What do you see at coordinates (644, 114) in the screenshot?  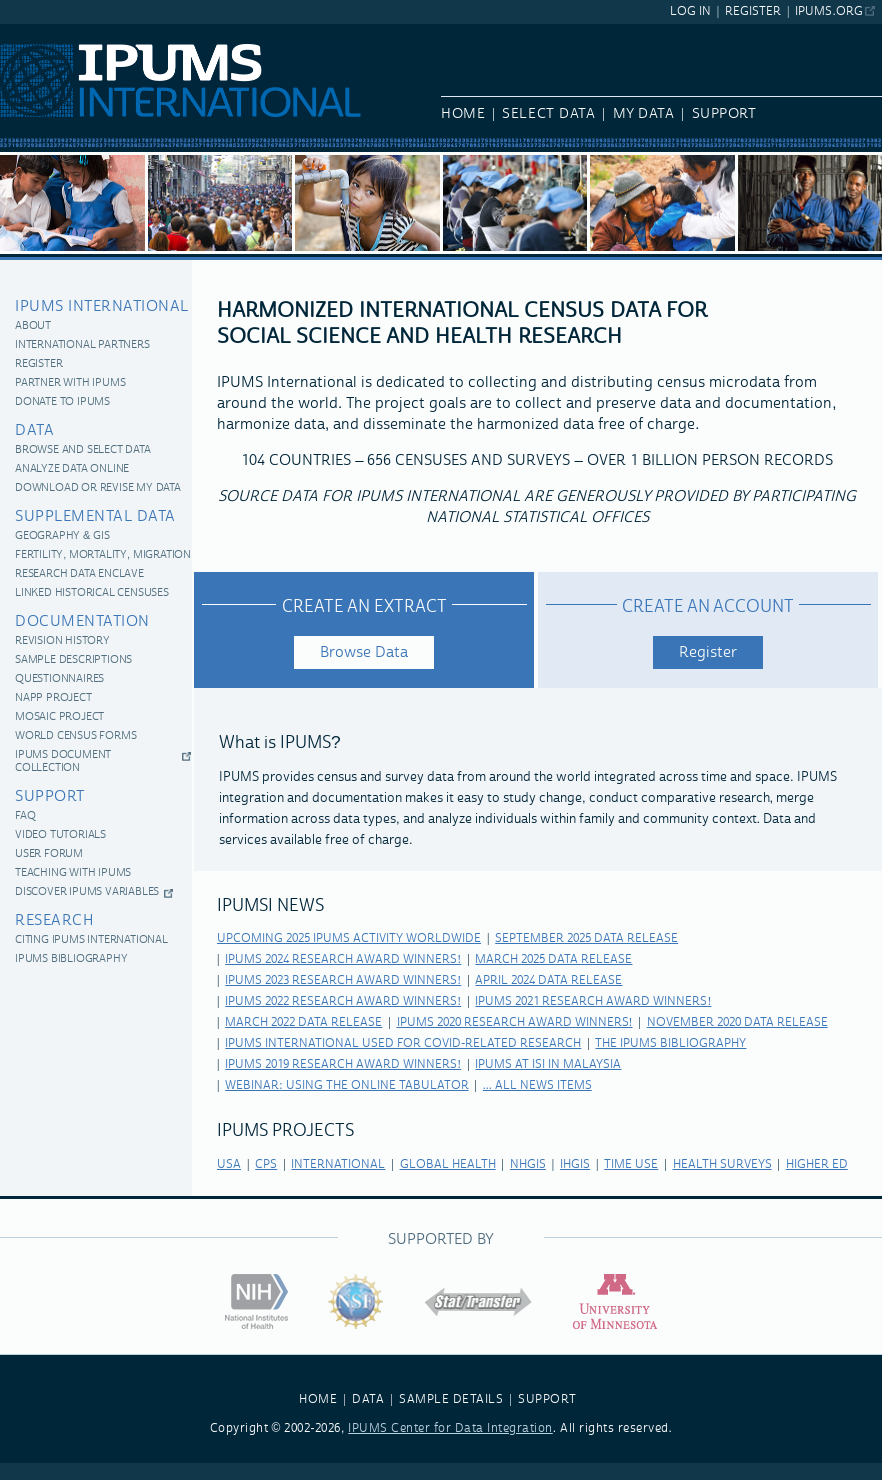 I see `My Data` at bounding box center [644, 114].